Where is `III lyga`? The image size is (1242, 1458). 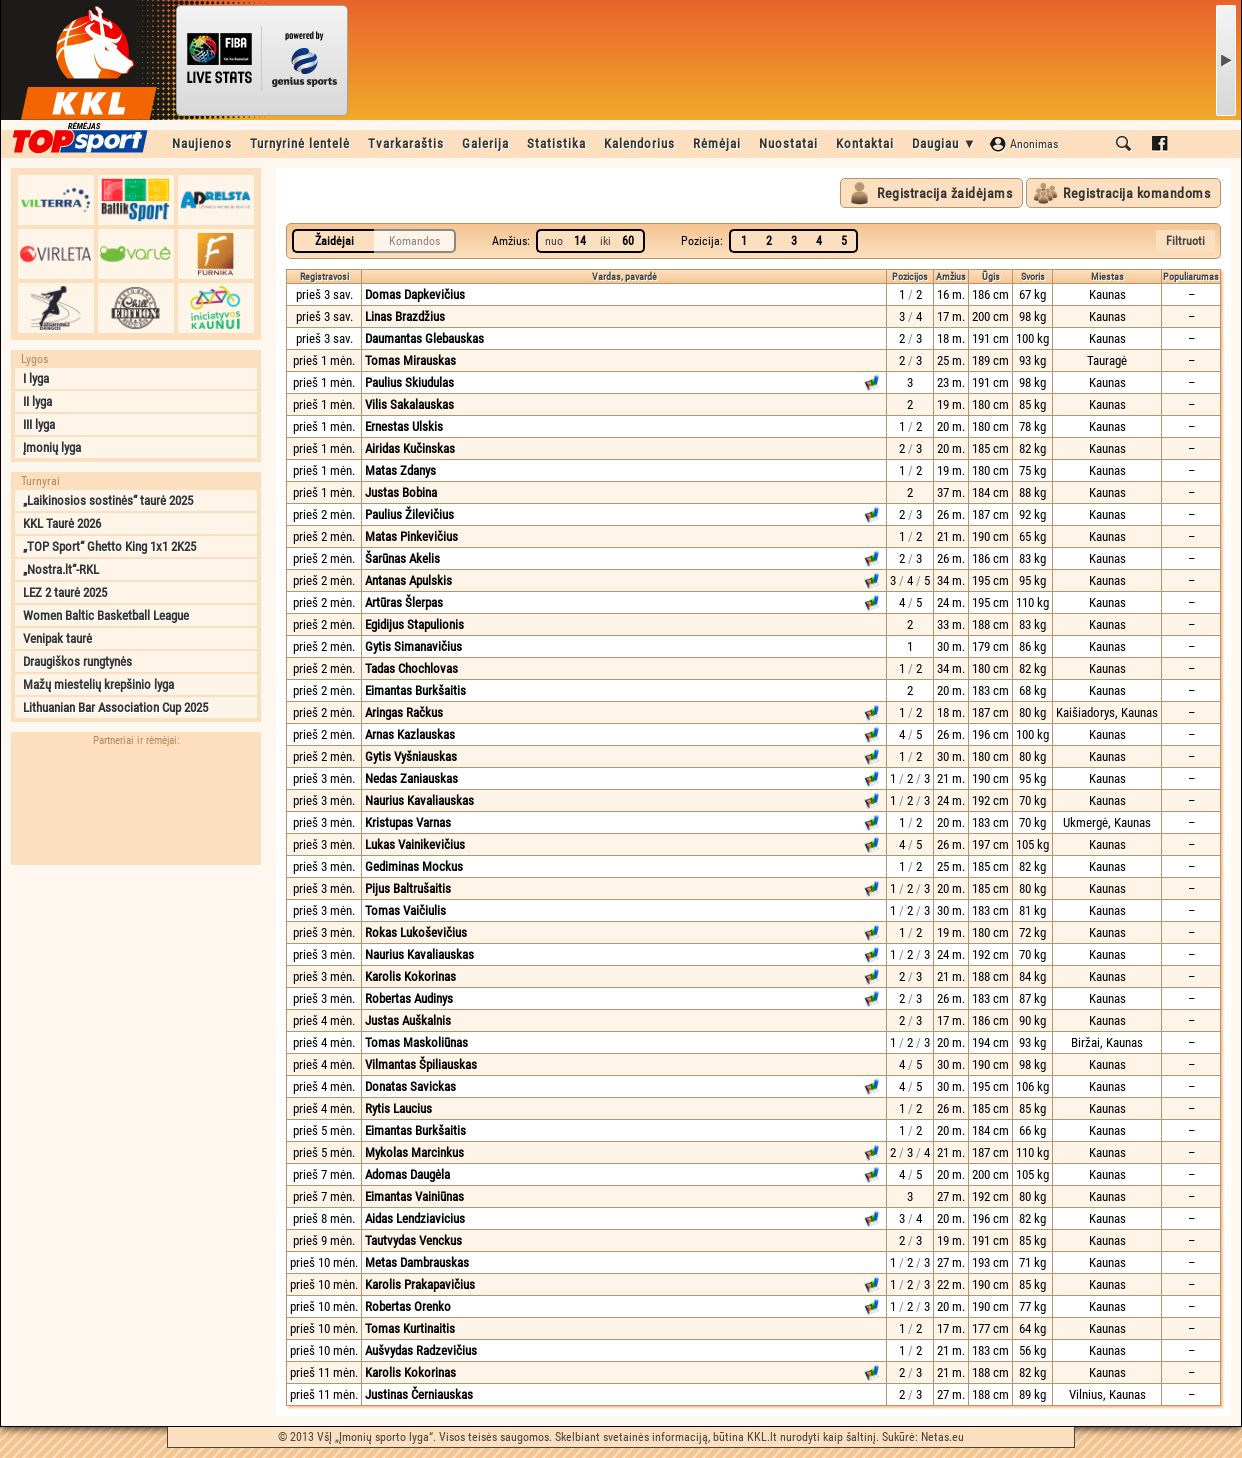
III lyga is located at coordinates (39, 424).